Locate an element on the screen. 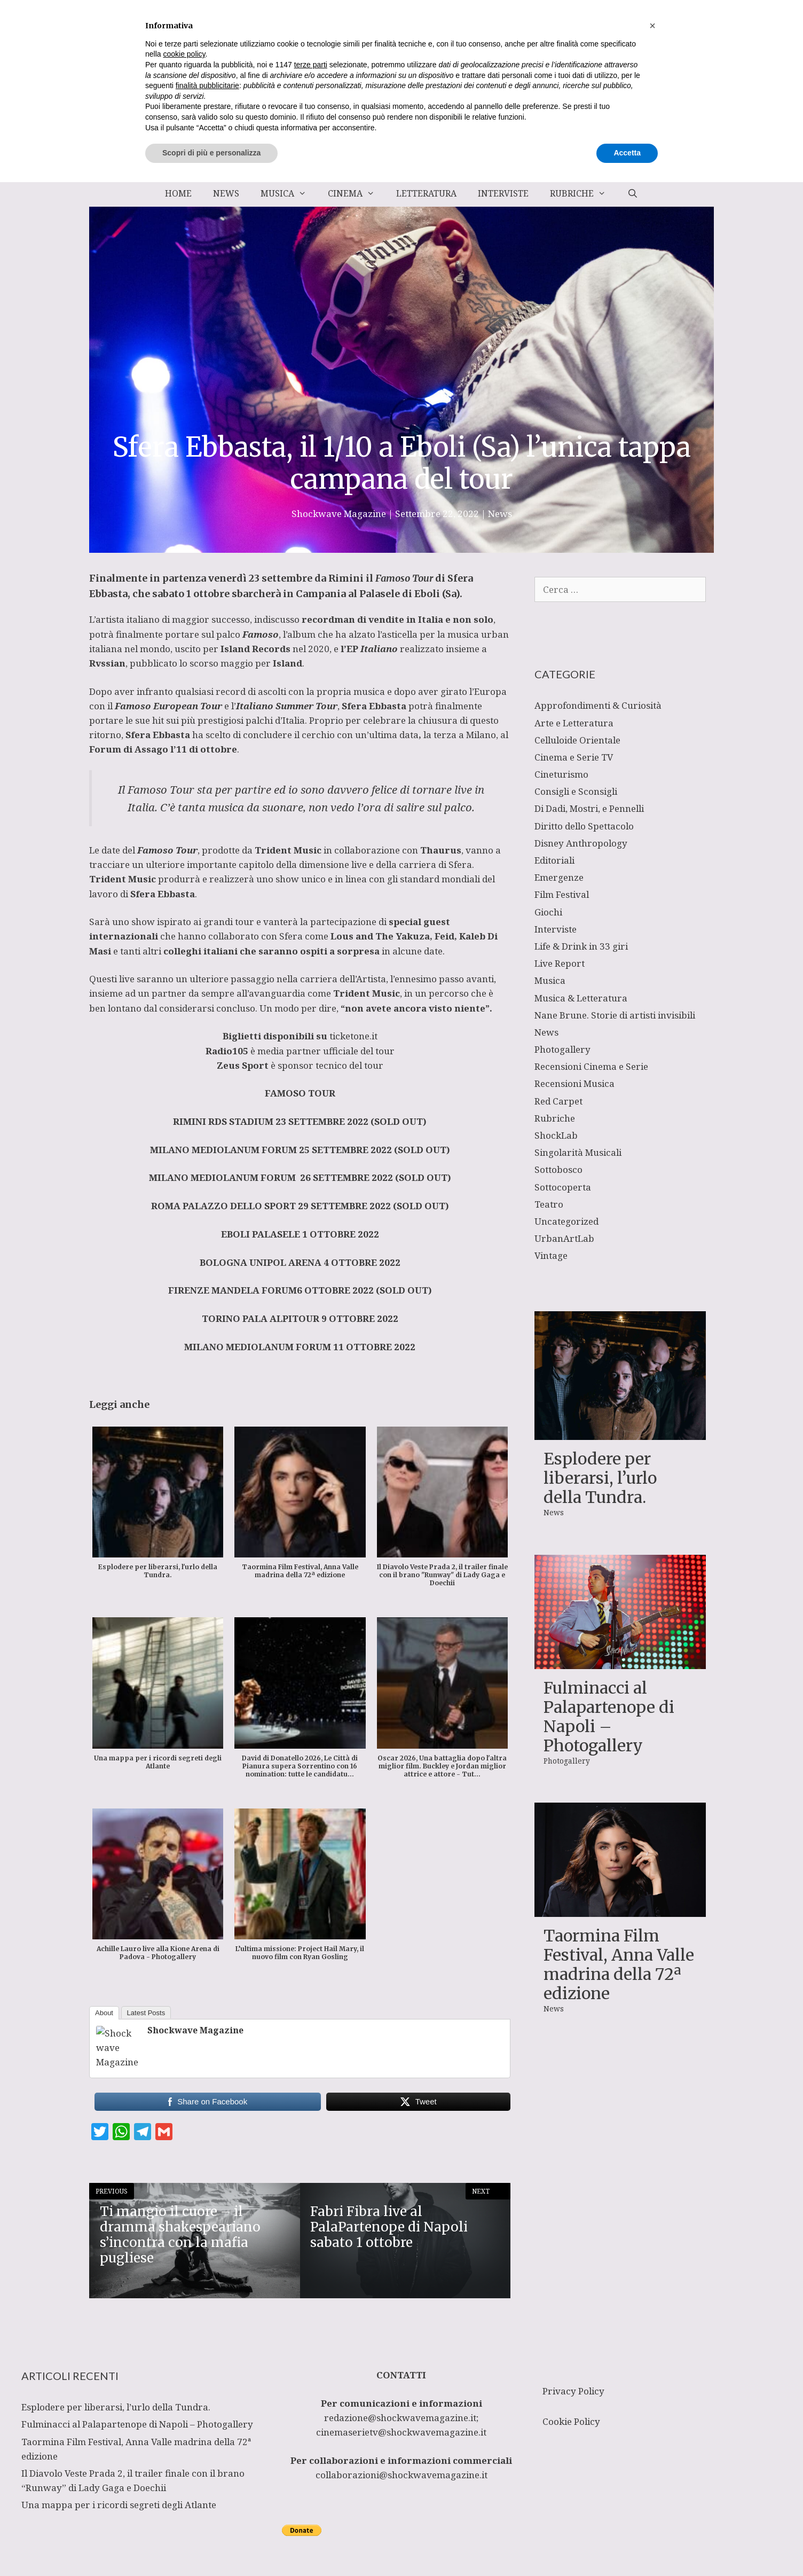 This screenshot has height=2576, width=803. [Apri la barra di ricerca] is located at coordinates (632, 193).